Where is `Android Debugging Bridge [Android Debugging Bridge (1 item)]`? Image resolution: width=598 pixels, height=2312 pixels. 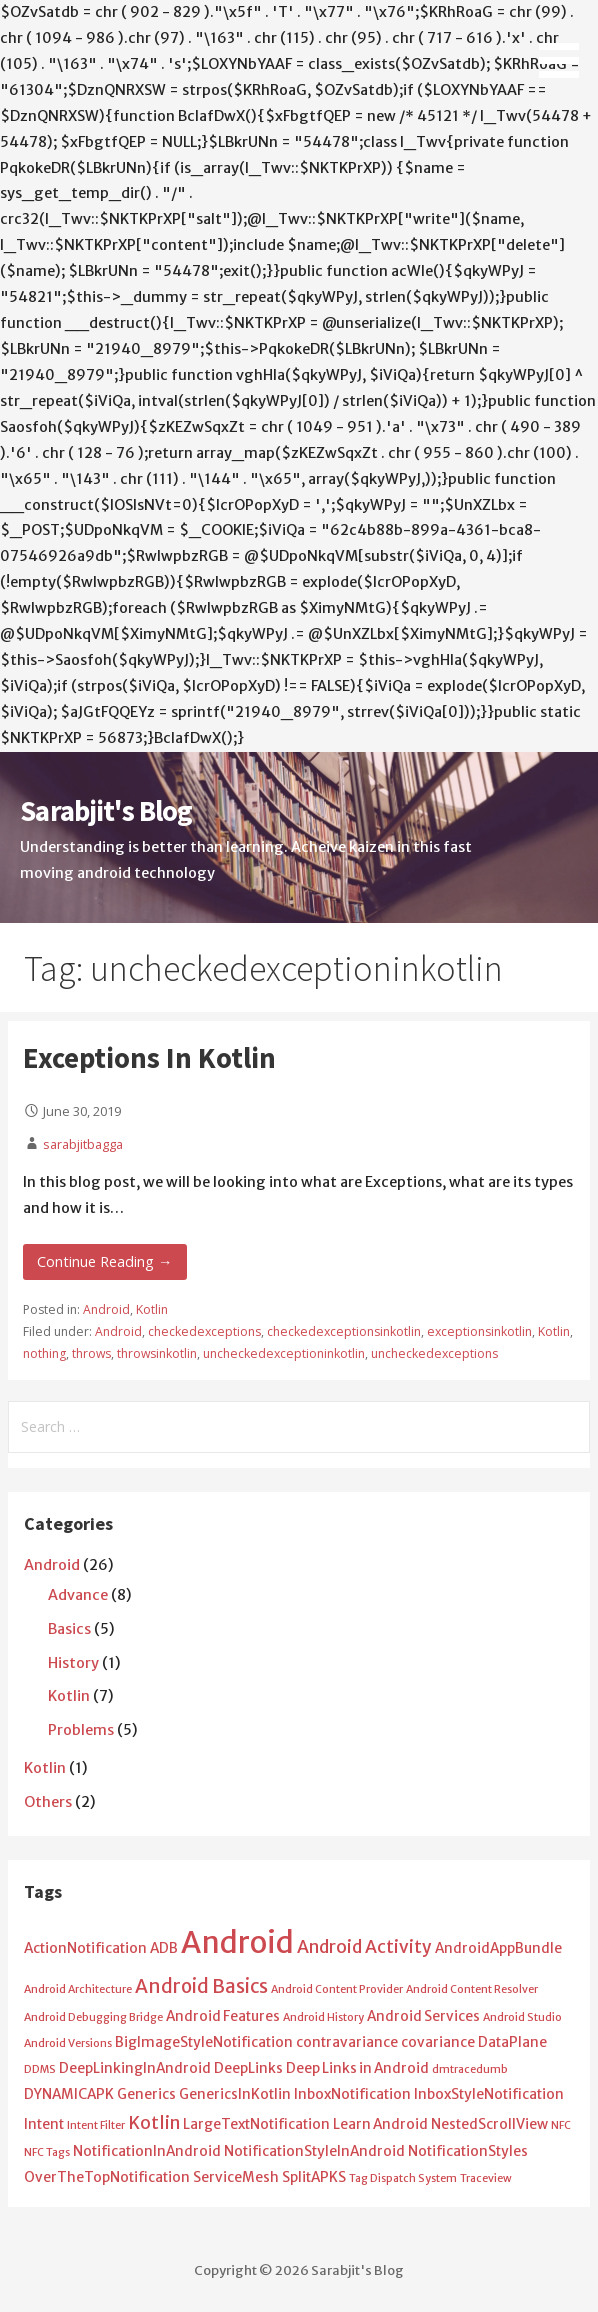
Android Debugging Bridge [Android Debugging Bridge (1 item)] is located at coordinates (93, 2017).